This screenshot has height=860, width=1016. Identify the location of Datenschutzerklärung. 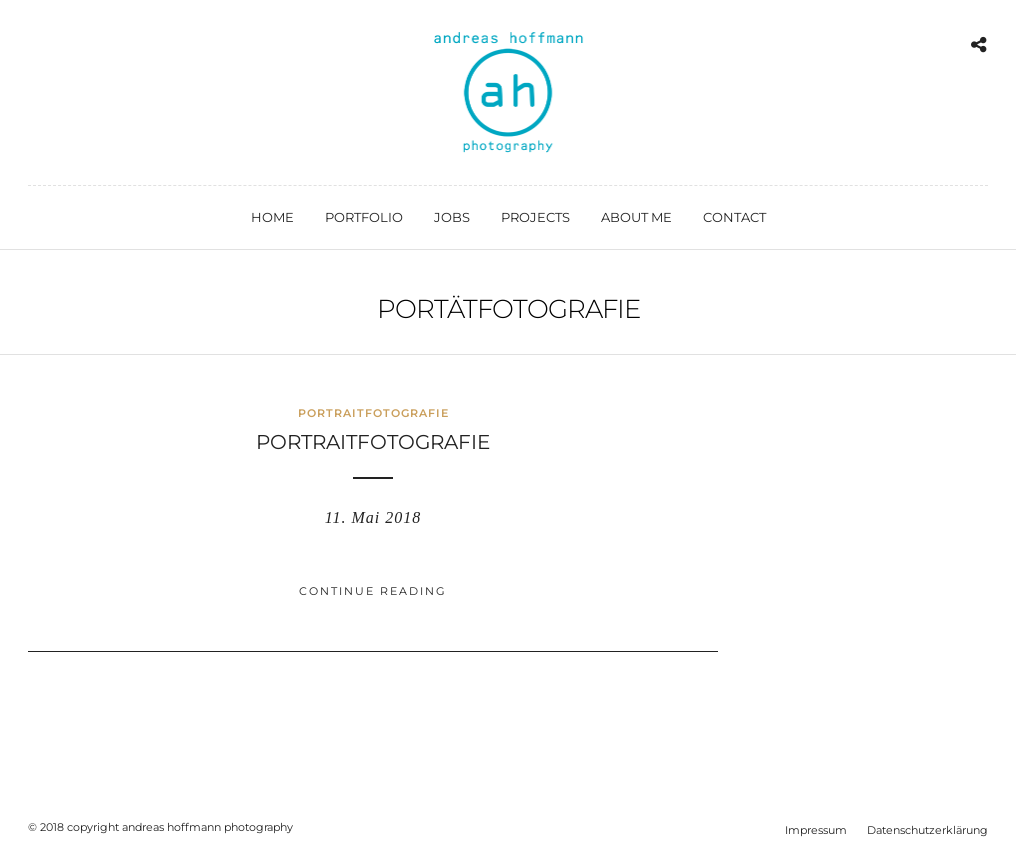
(927, 830).